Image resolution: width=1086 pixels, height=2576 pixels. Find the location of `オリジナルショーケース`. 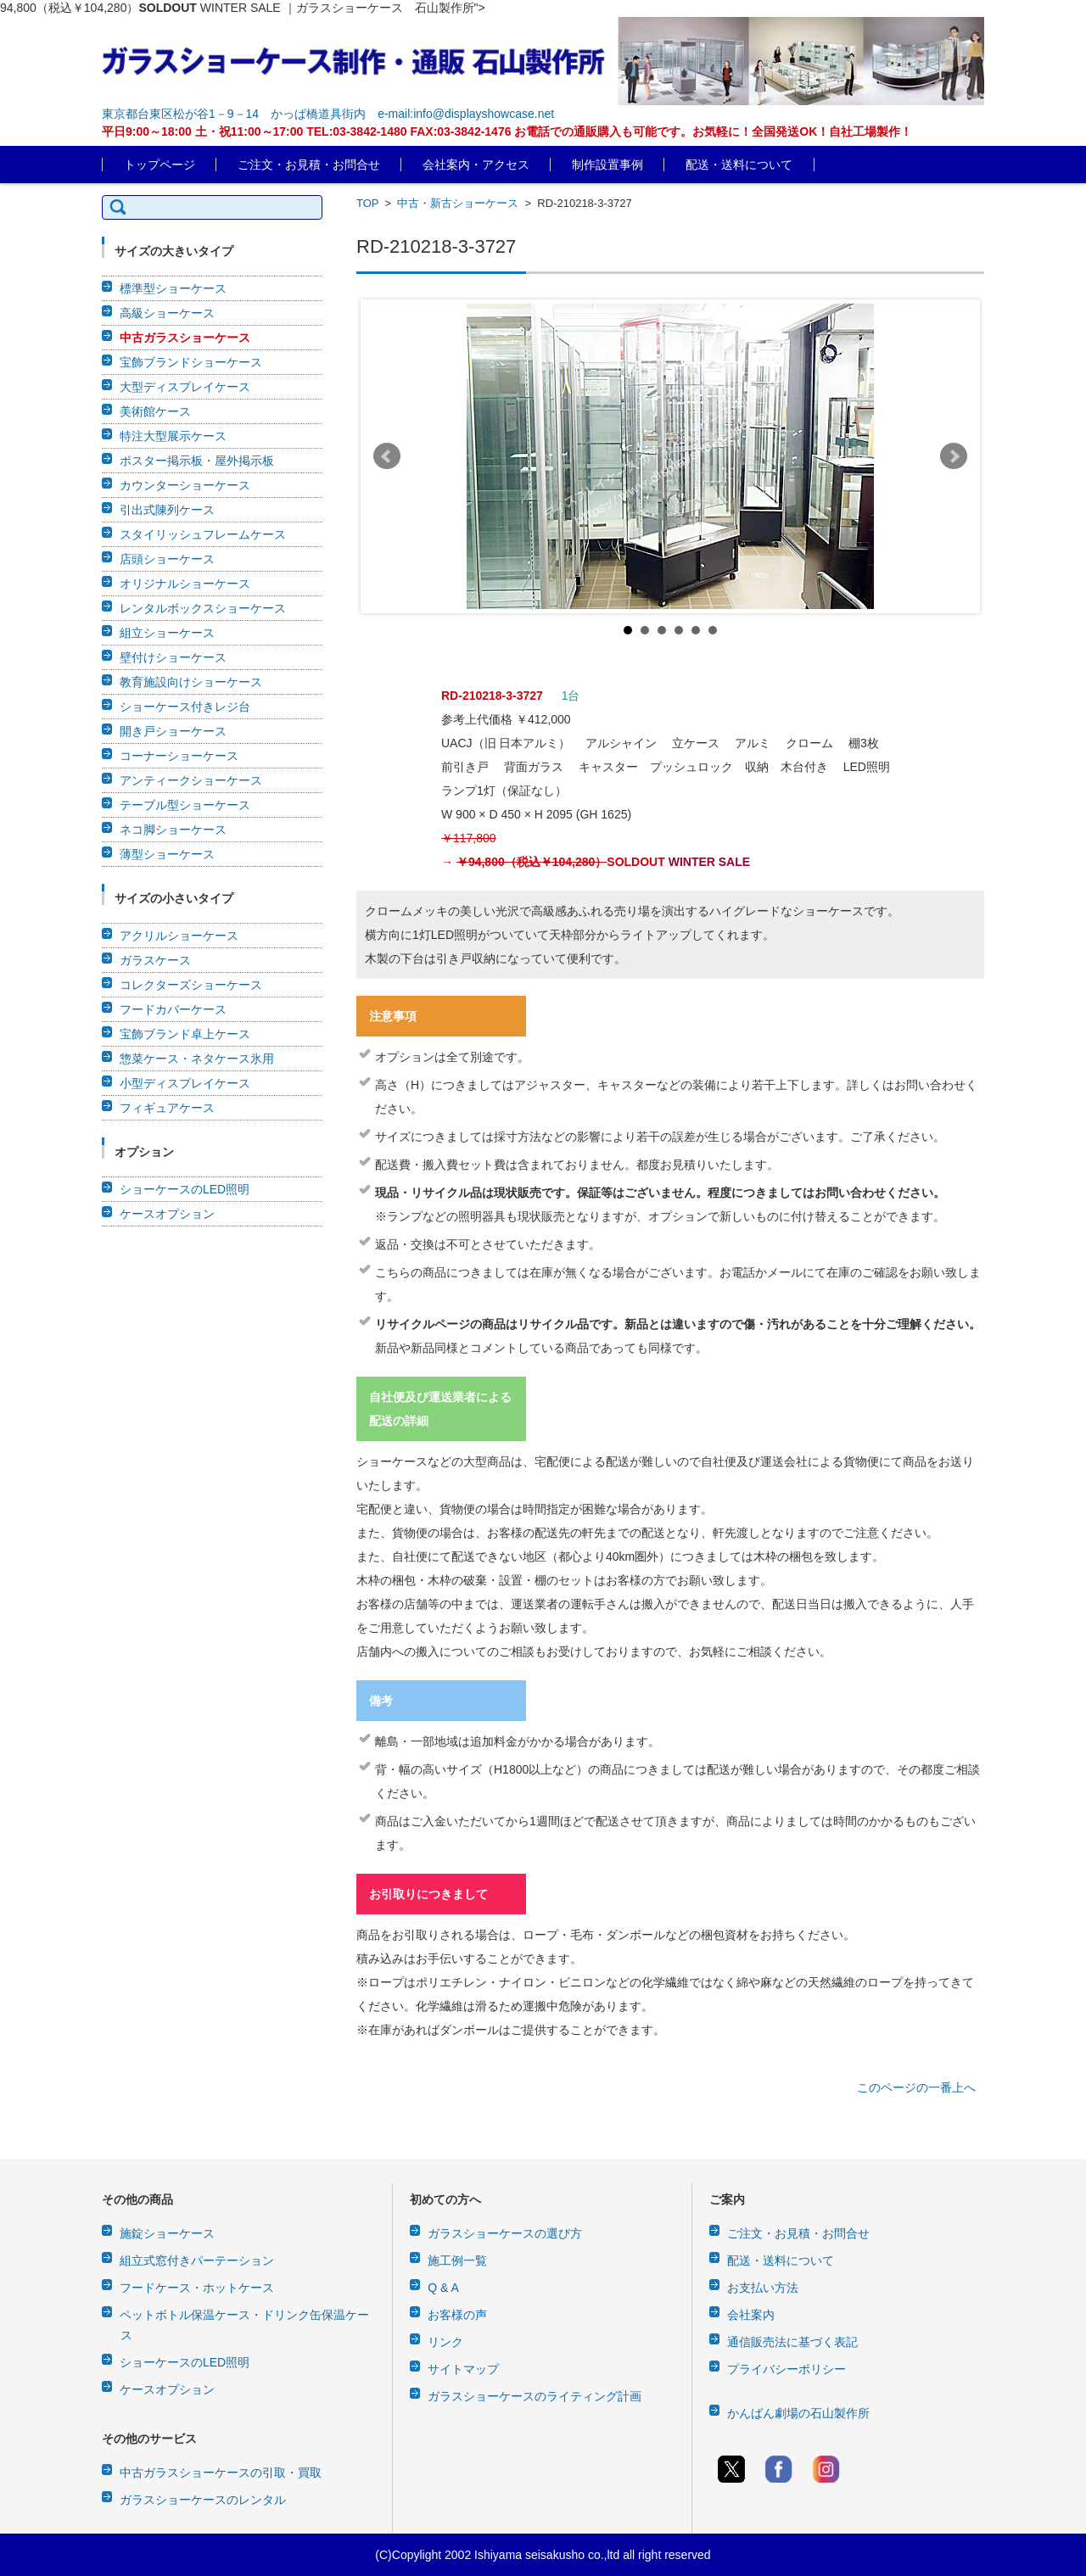

オリジナルショーケース is located at coordinates (185, 583).